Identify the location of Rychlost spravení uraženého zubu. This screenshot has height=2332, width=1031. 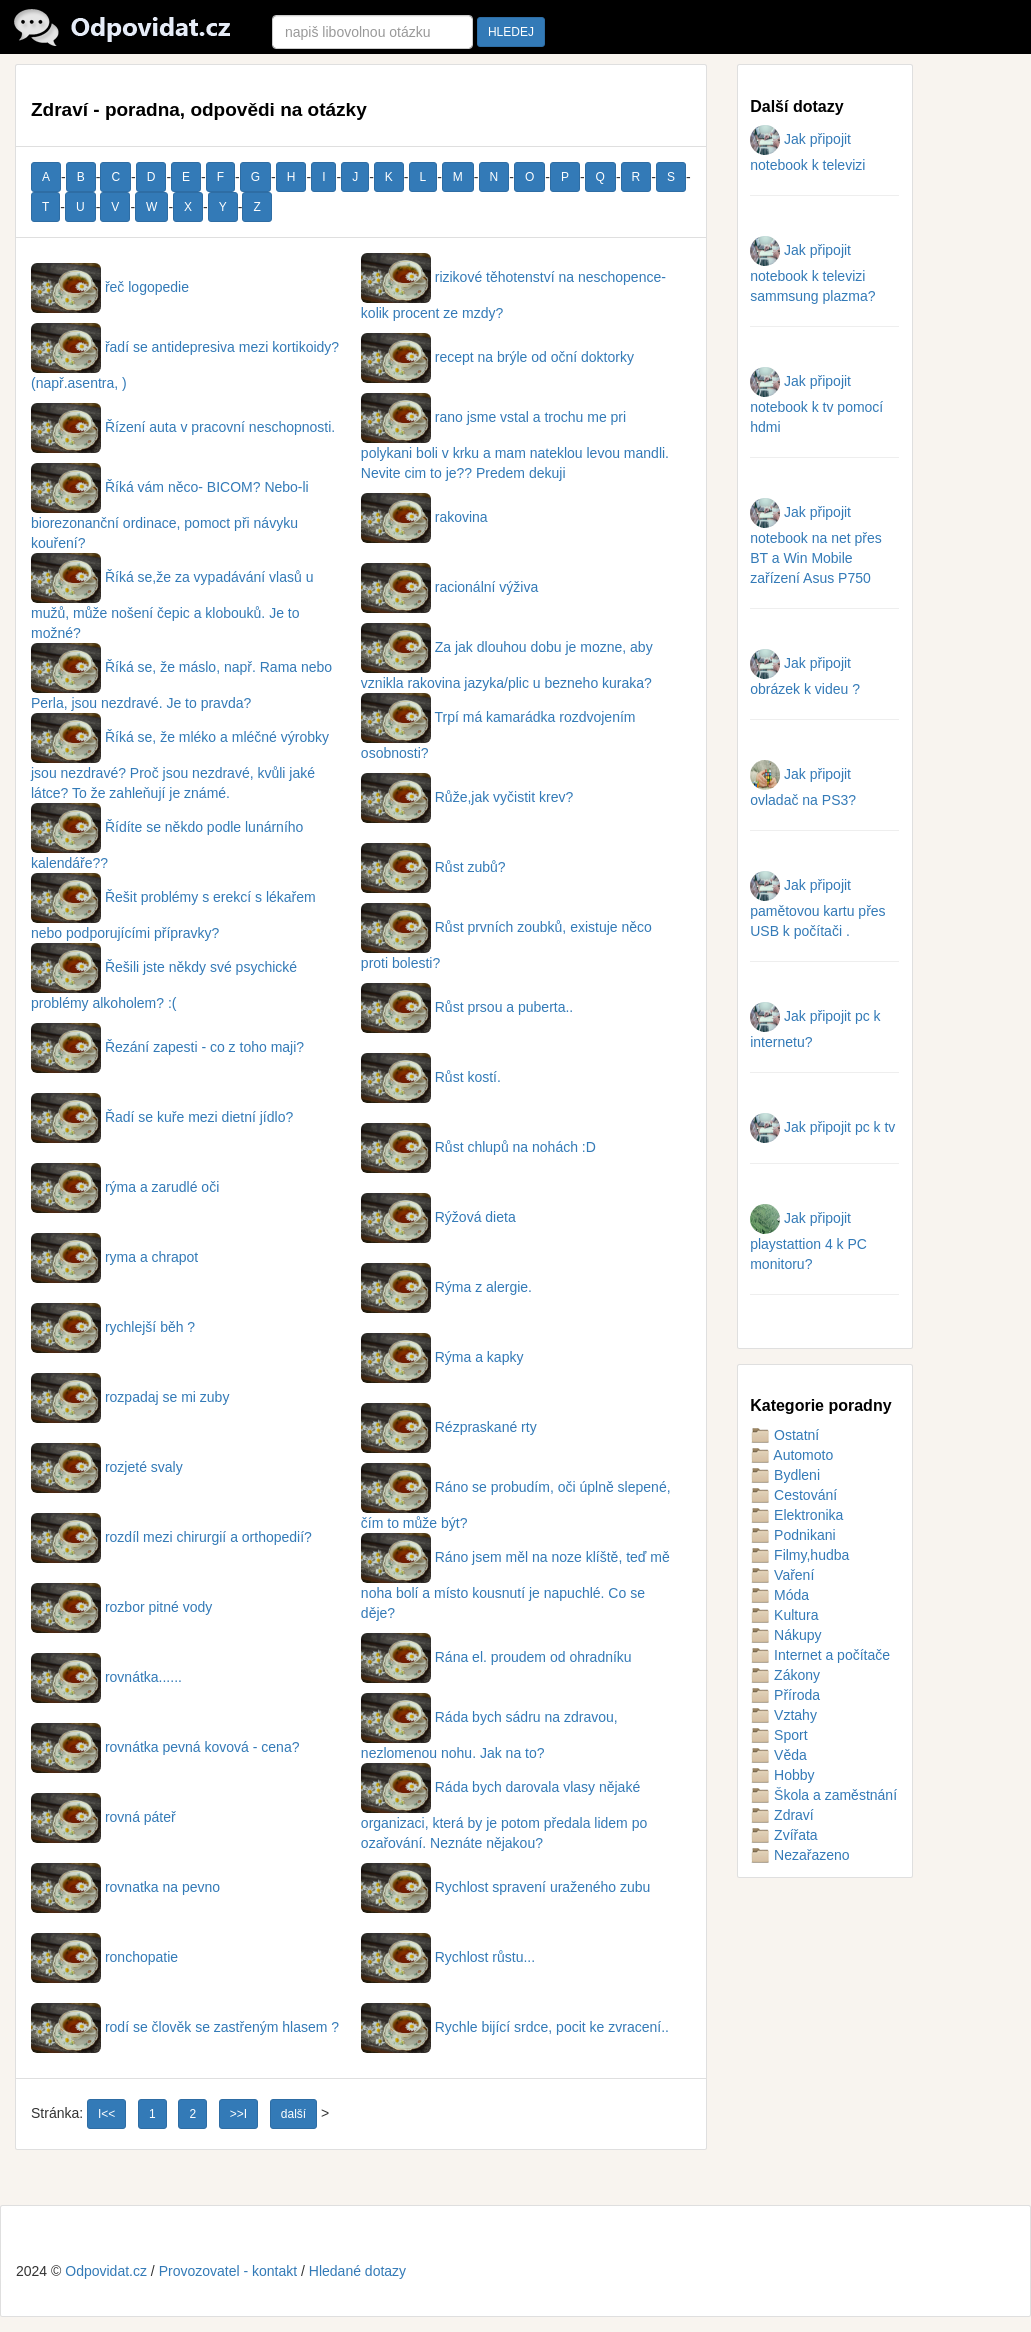
(505, 1887).